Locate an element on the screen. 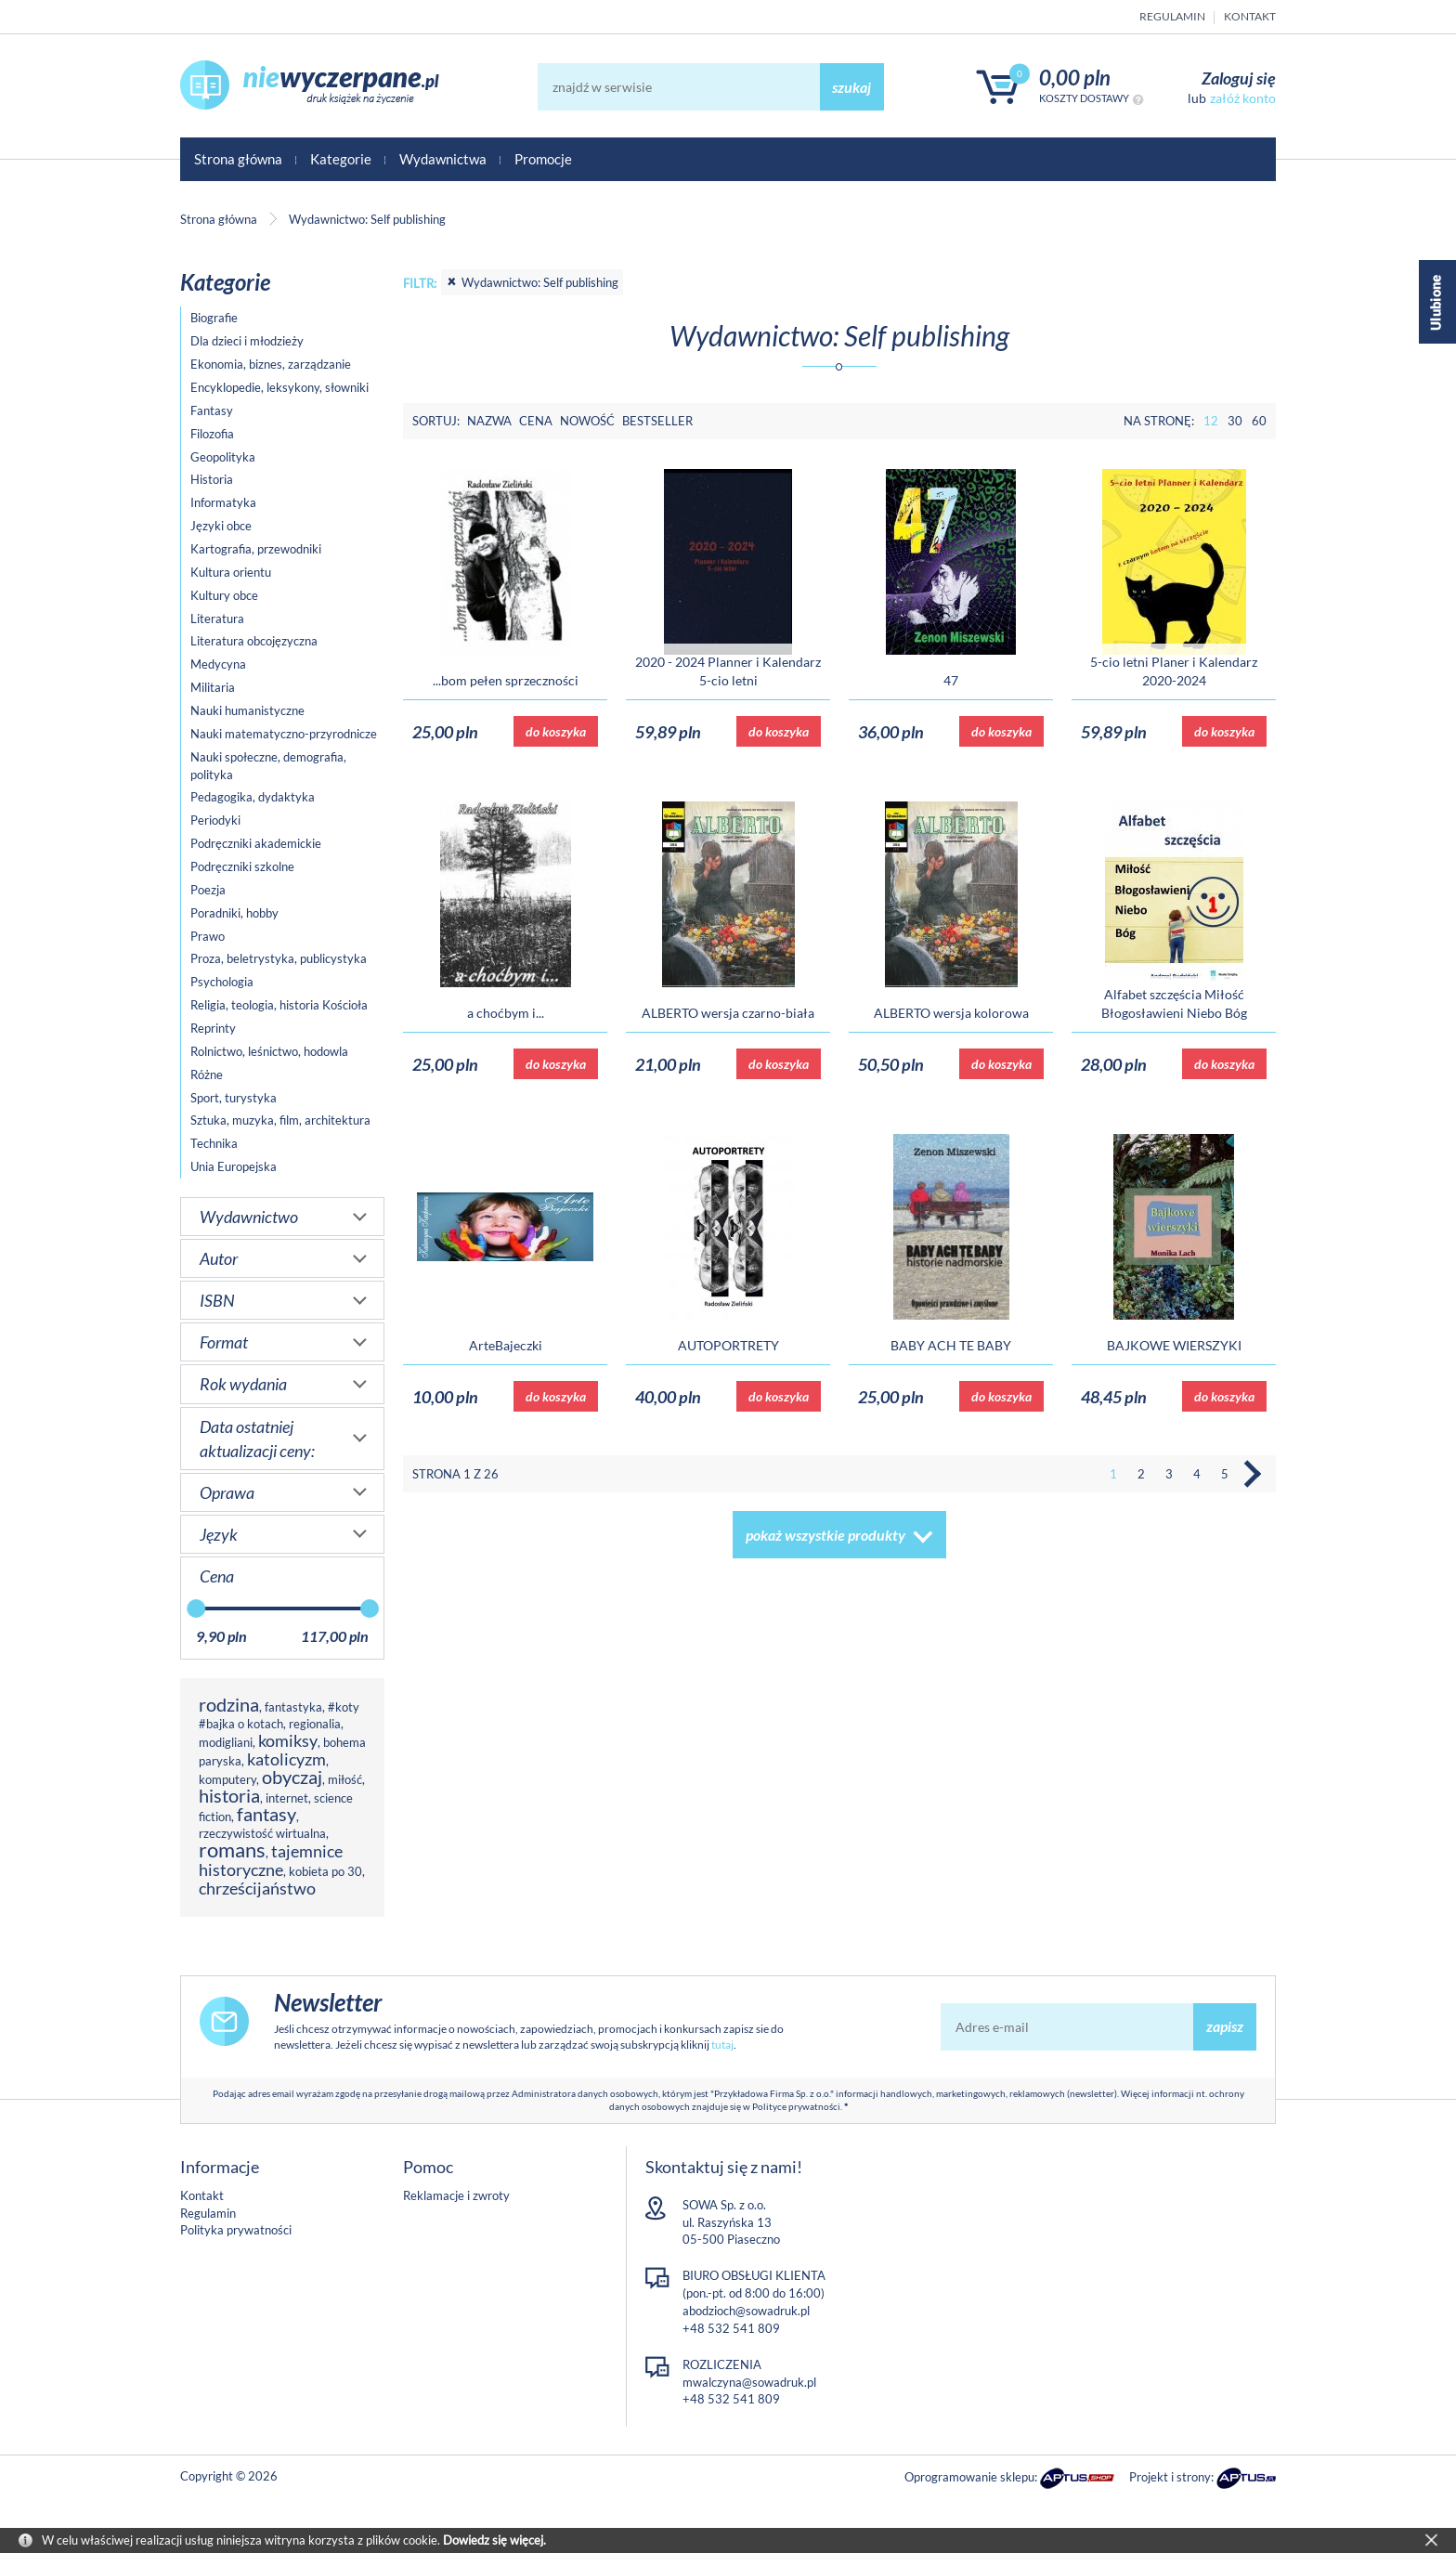 The height and width of the screenshot is (2553, 1456). Literatura is located at coordinates (217, 618).